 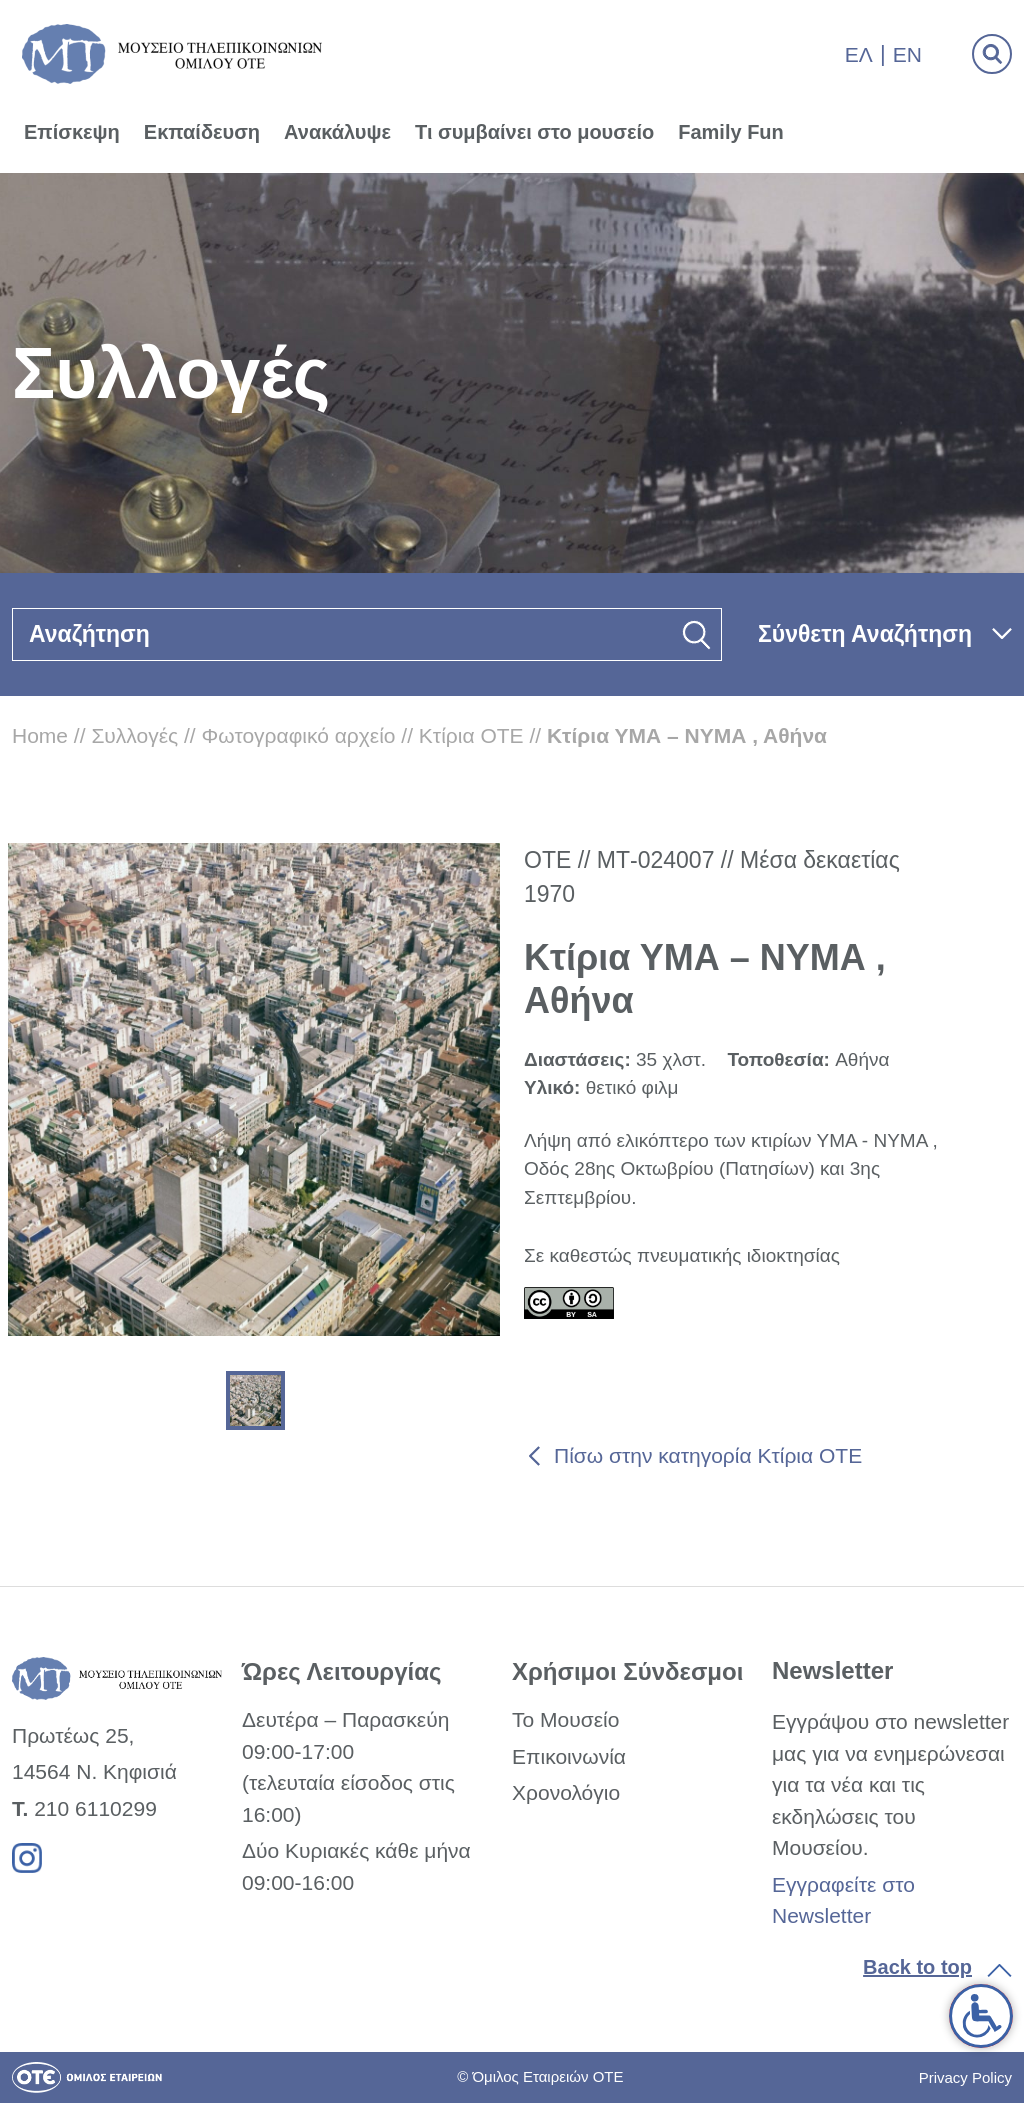 What do you see at coordinates (565, 1719) in the screenshot?
I see `Το Μουσείο [link]` at bounding box center [565, 1719].